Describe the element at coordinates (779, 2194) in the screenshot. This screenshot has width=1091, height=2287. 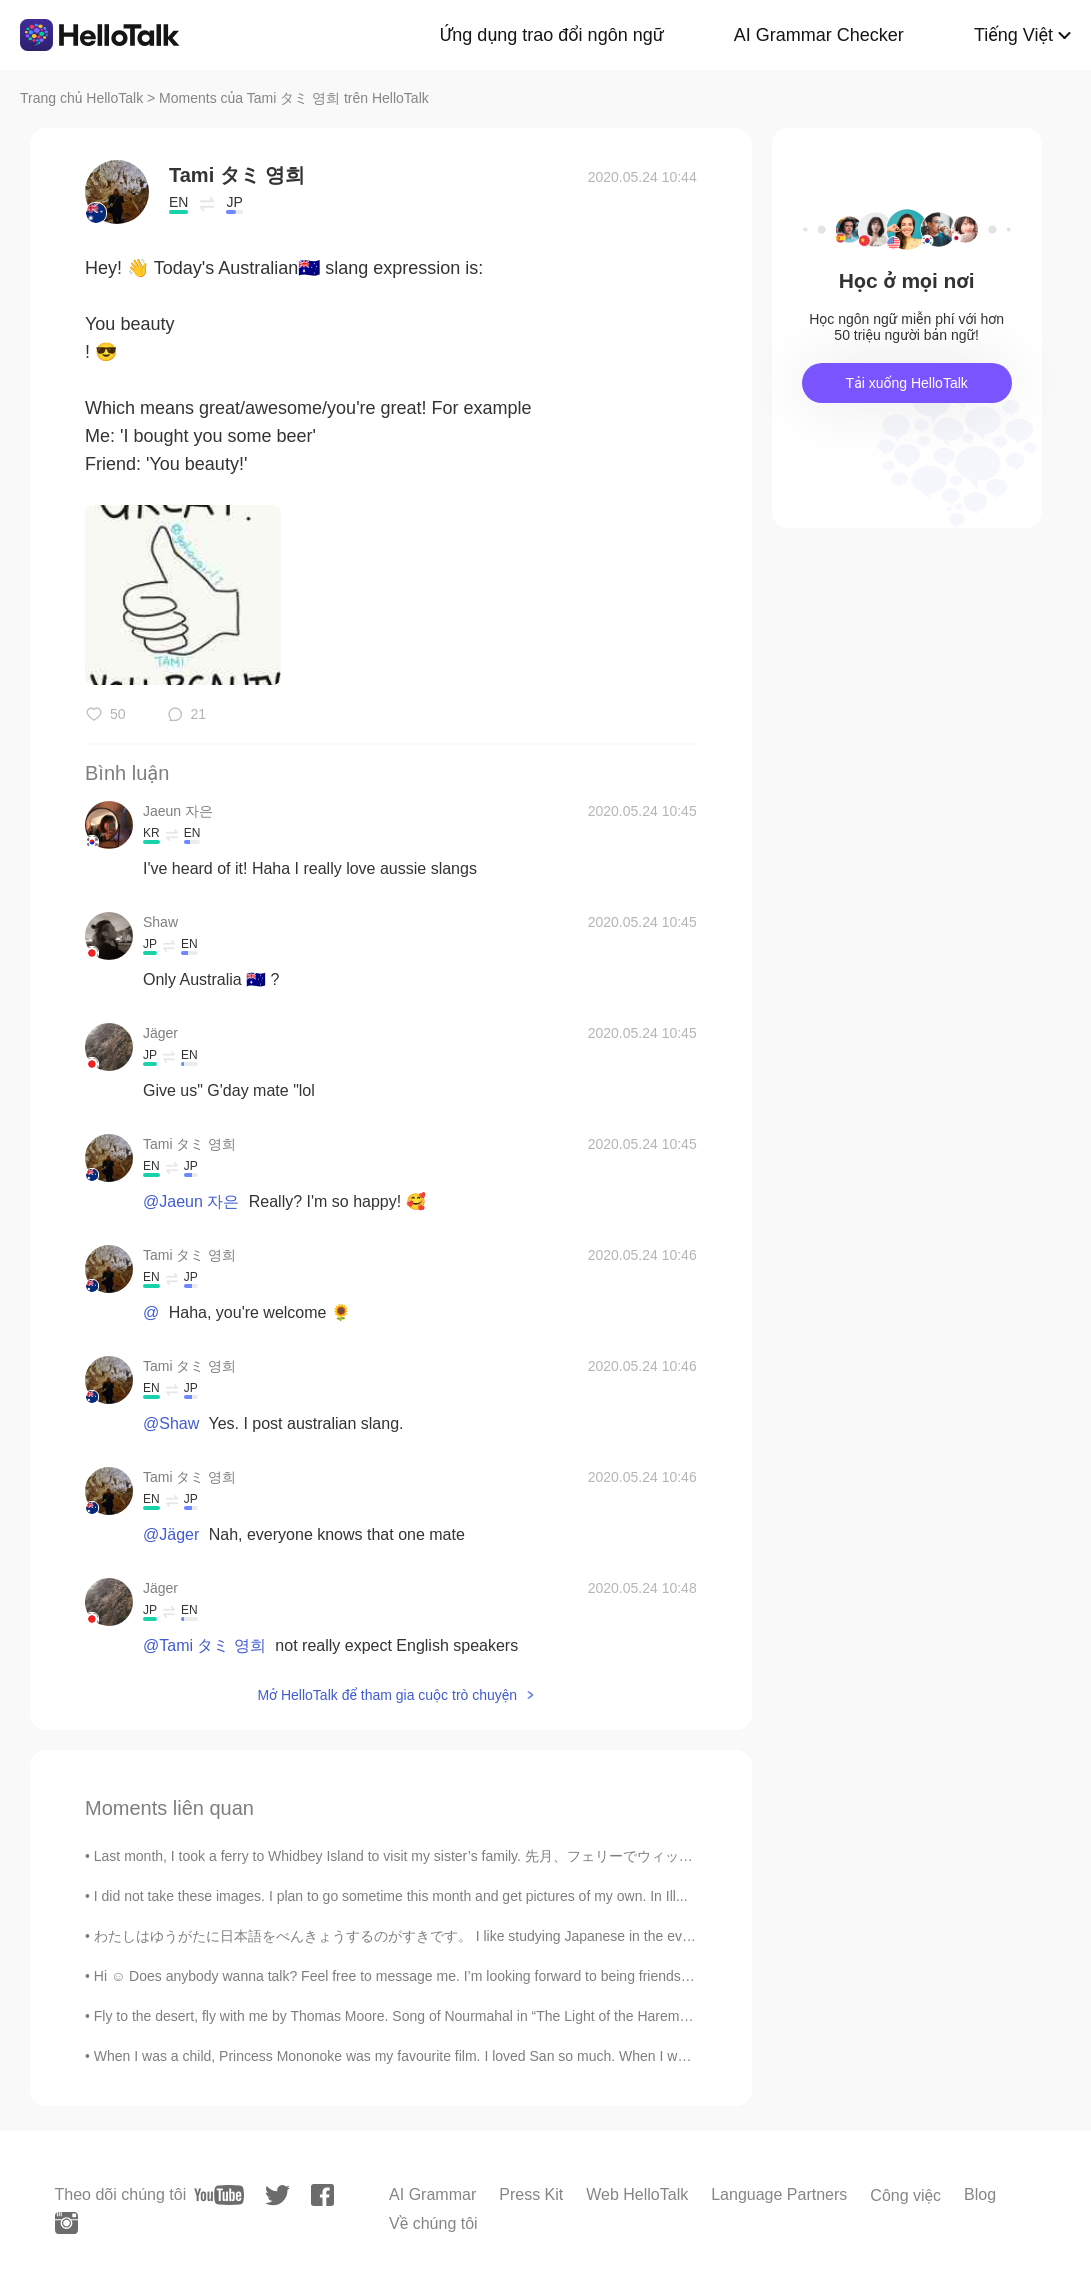
I see `Language Partners` at that location.